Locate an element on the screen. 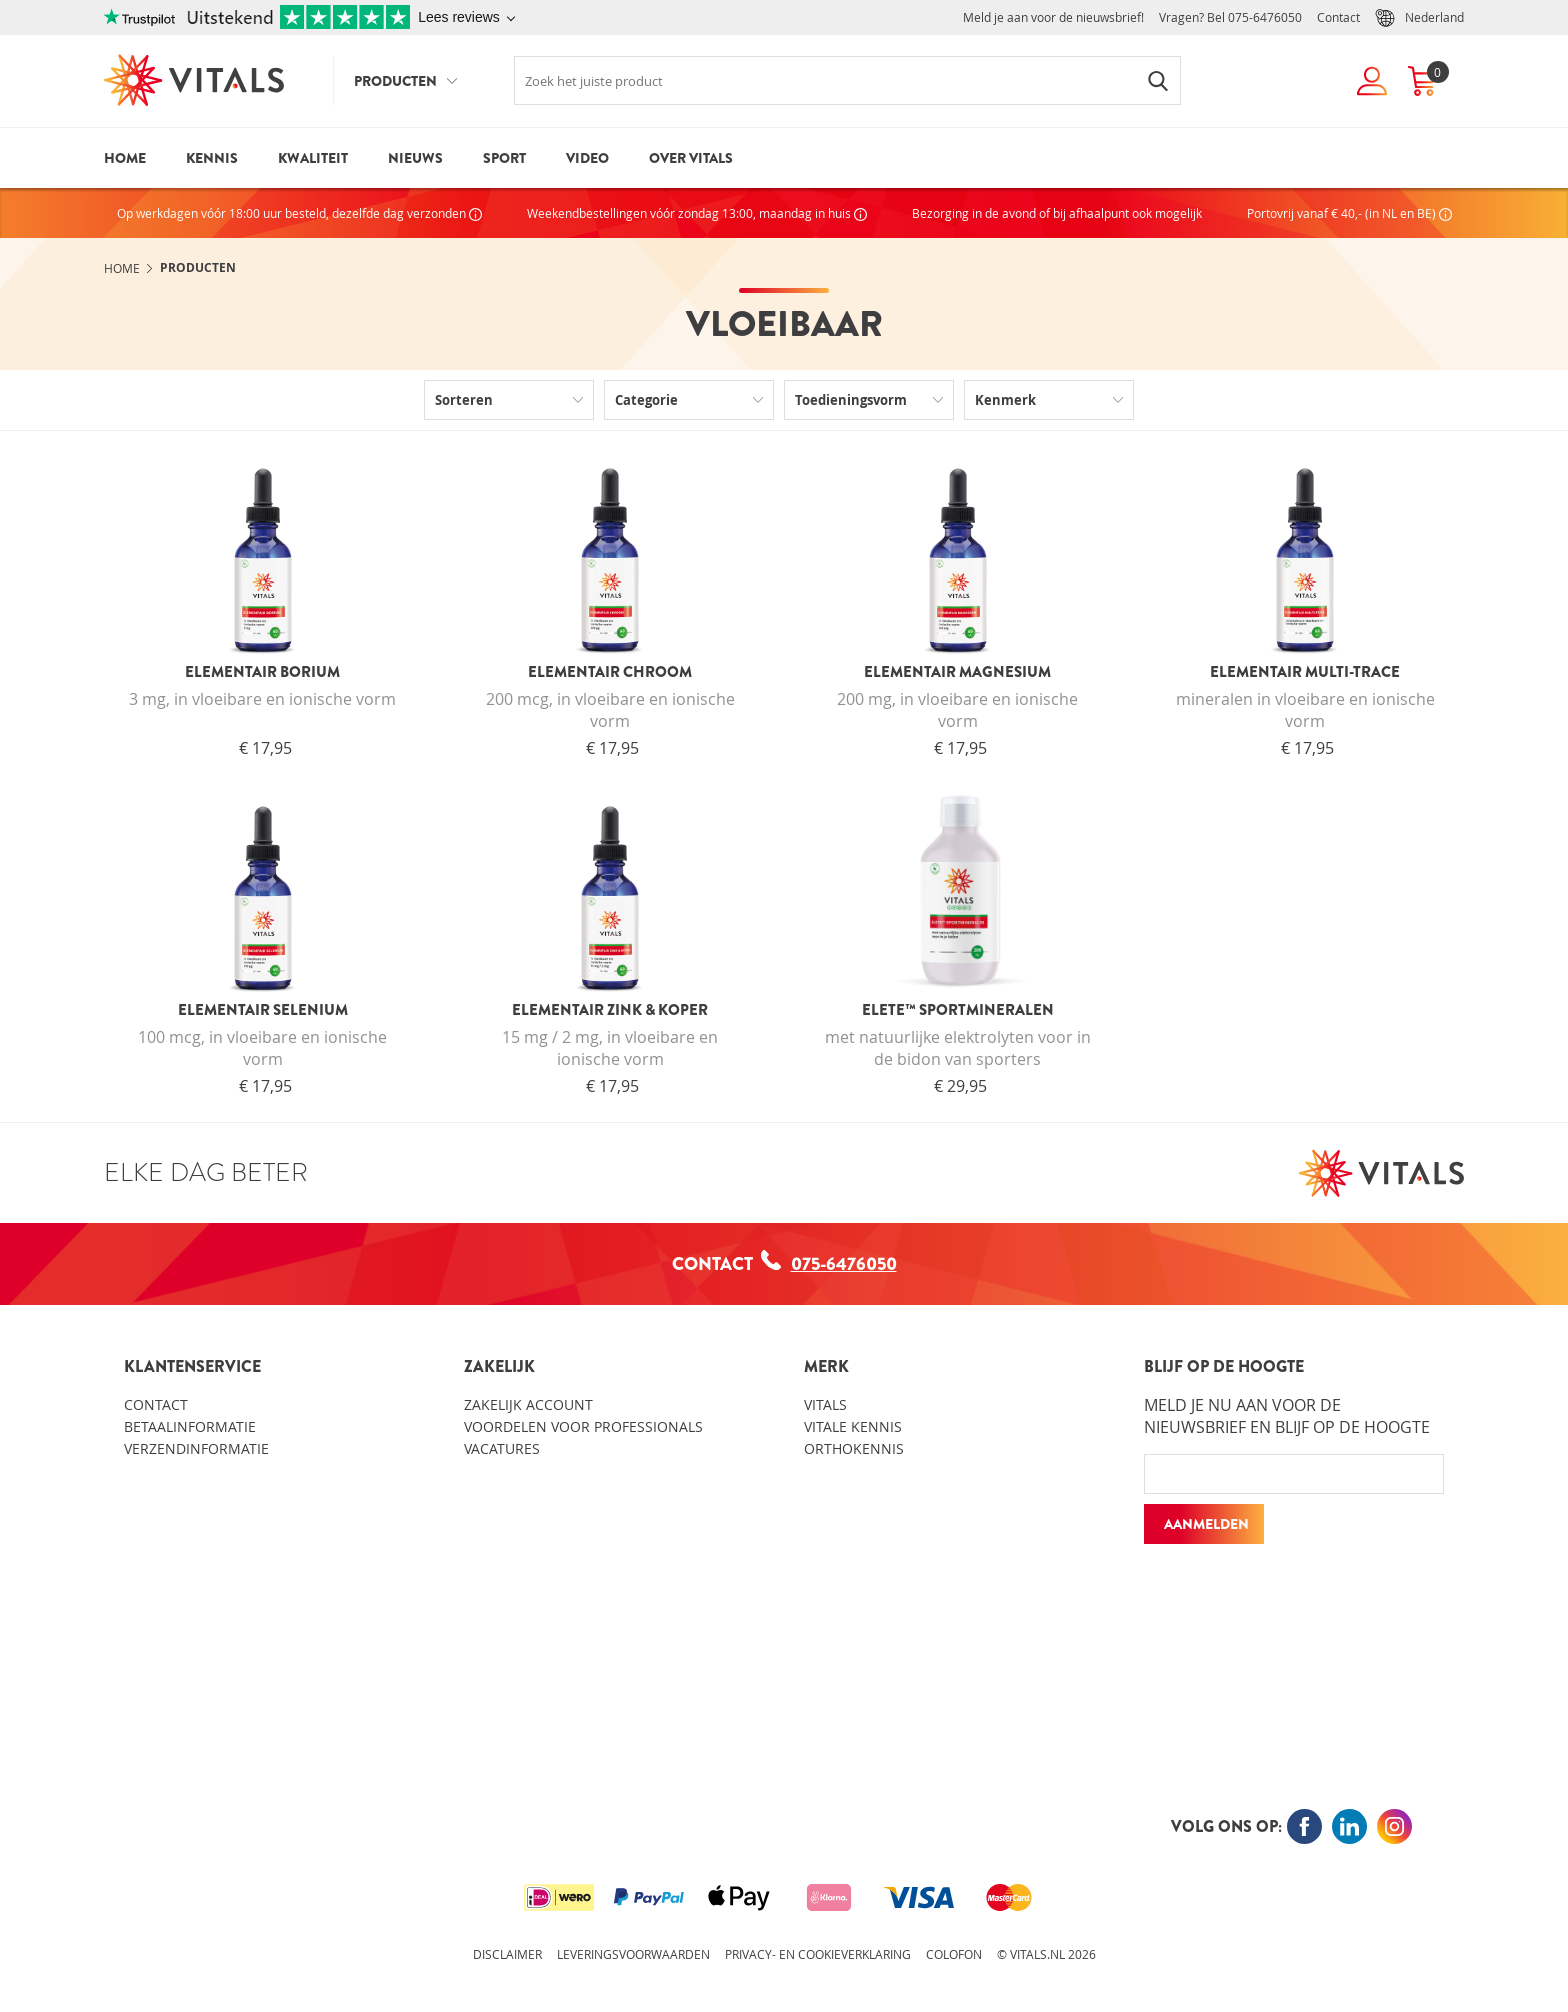 The image size is (1568, 2012). Op werkdagen vóór 18:00 uur besteld, dezelfde dag verzonden is located at coordinates (299, 213).